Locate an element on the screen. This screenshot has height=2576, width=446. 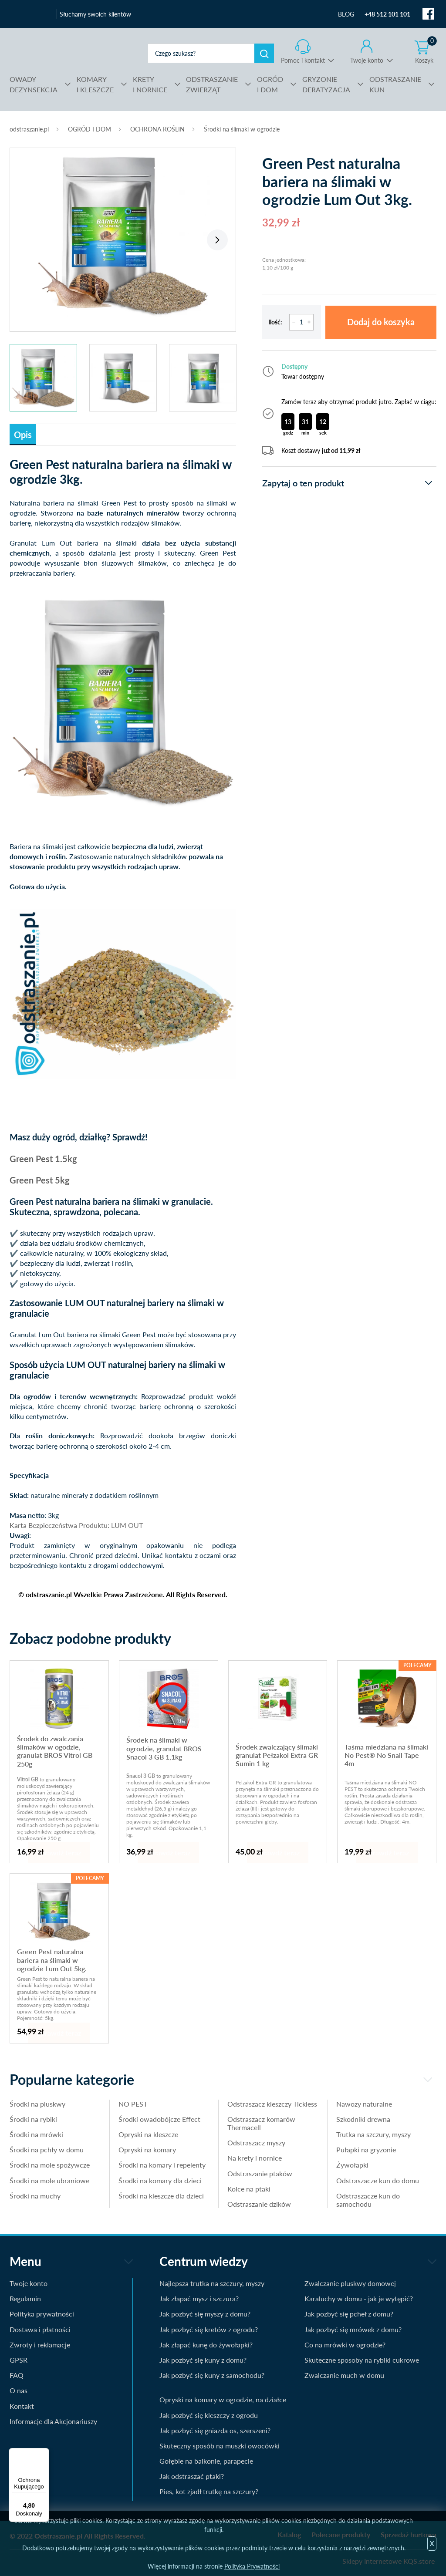
Taśma miedziana na ślimaki No Pest® No Snail Tape 4m is located at coordinates (386, 1755).